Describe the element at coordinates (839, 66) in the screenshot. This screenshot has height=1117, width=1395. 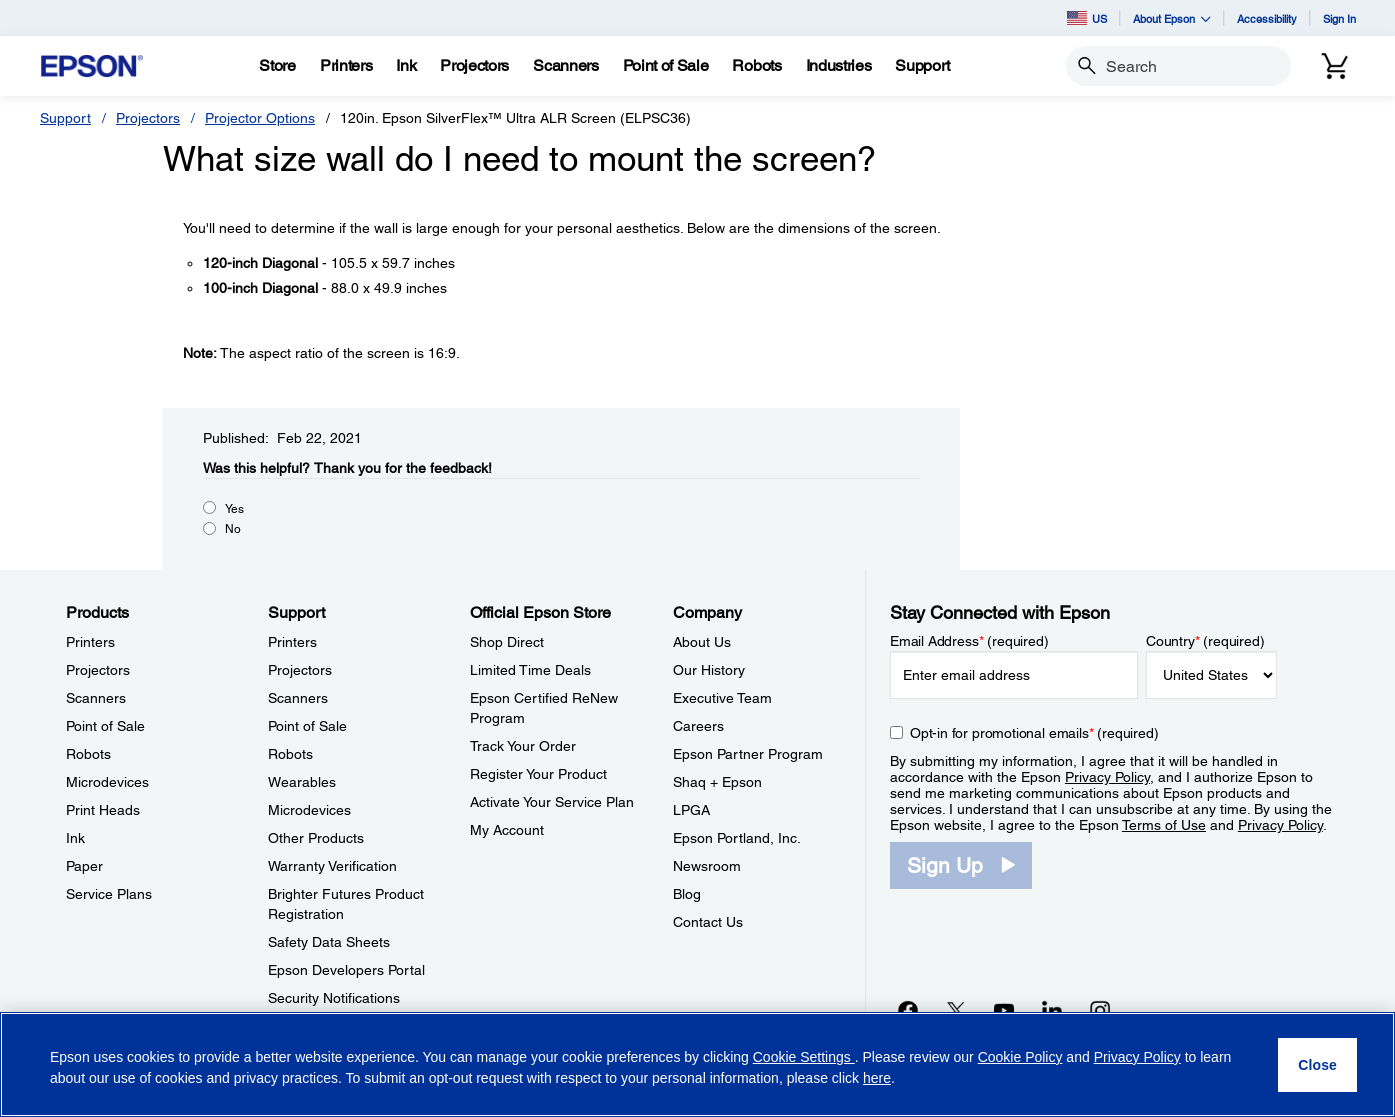
I see `[Industries]` at that location.